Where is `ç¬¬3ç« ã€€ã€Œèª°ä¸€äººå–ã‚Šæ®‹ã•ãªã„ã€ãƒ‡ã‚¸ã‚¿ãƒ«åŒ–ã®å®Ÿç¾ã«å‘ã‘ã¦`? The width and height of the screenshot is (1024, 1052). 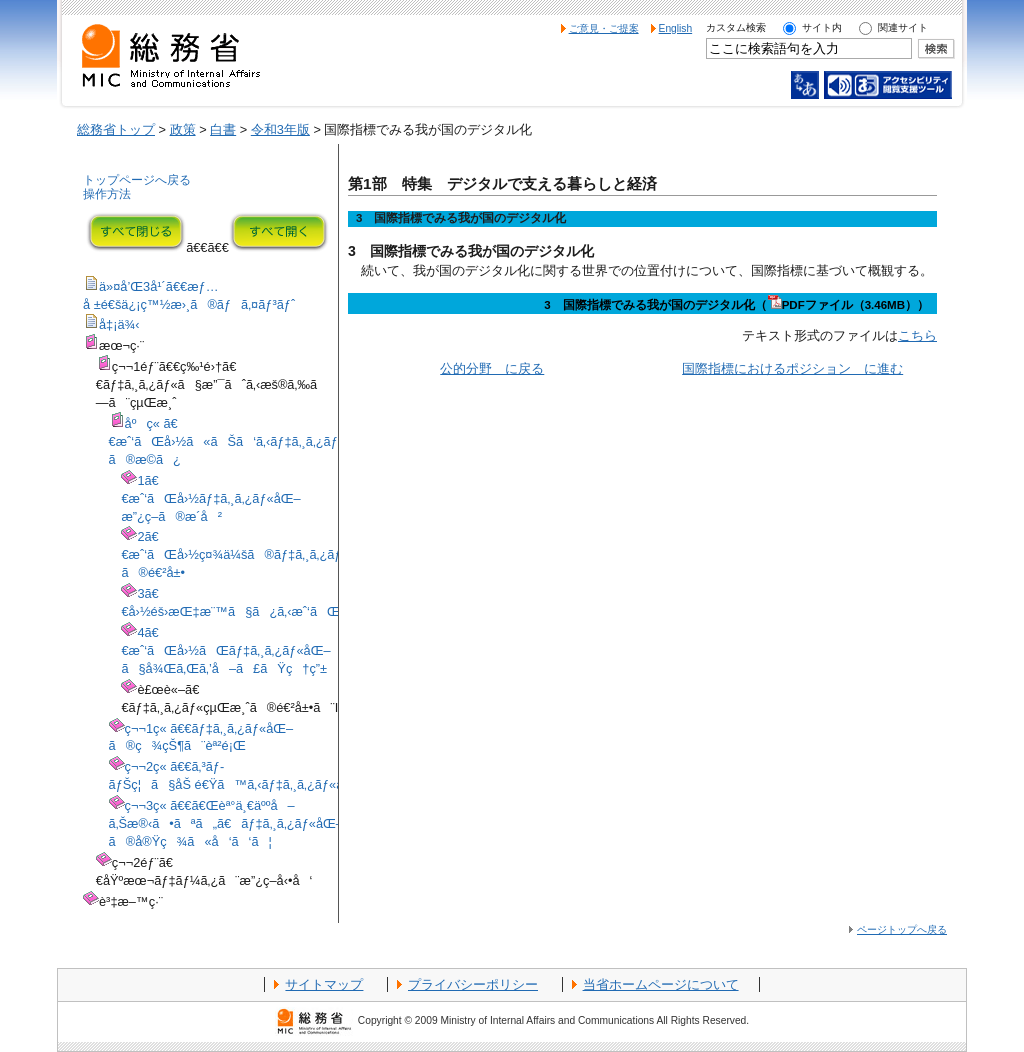
ç¬¬3ç« ã€€ã€Œèª°ä¸€äººå–ã‚Šæ®‹ã•ãªã„ã€ãƒ‡ã‚¸ã‚¿ãƒ«åŒ–ã®å®Ÿç¾ã«å‘ã‘ã¦ is located at coordinates (226, 823).